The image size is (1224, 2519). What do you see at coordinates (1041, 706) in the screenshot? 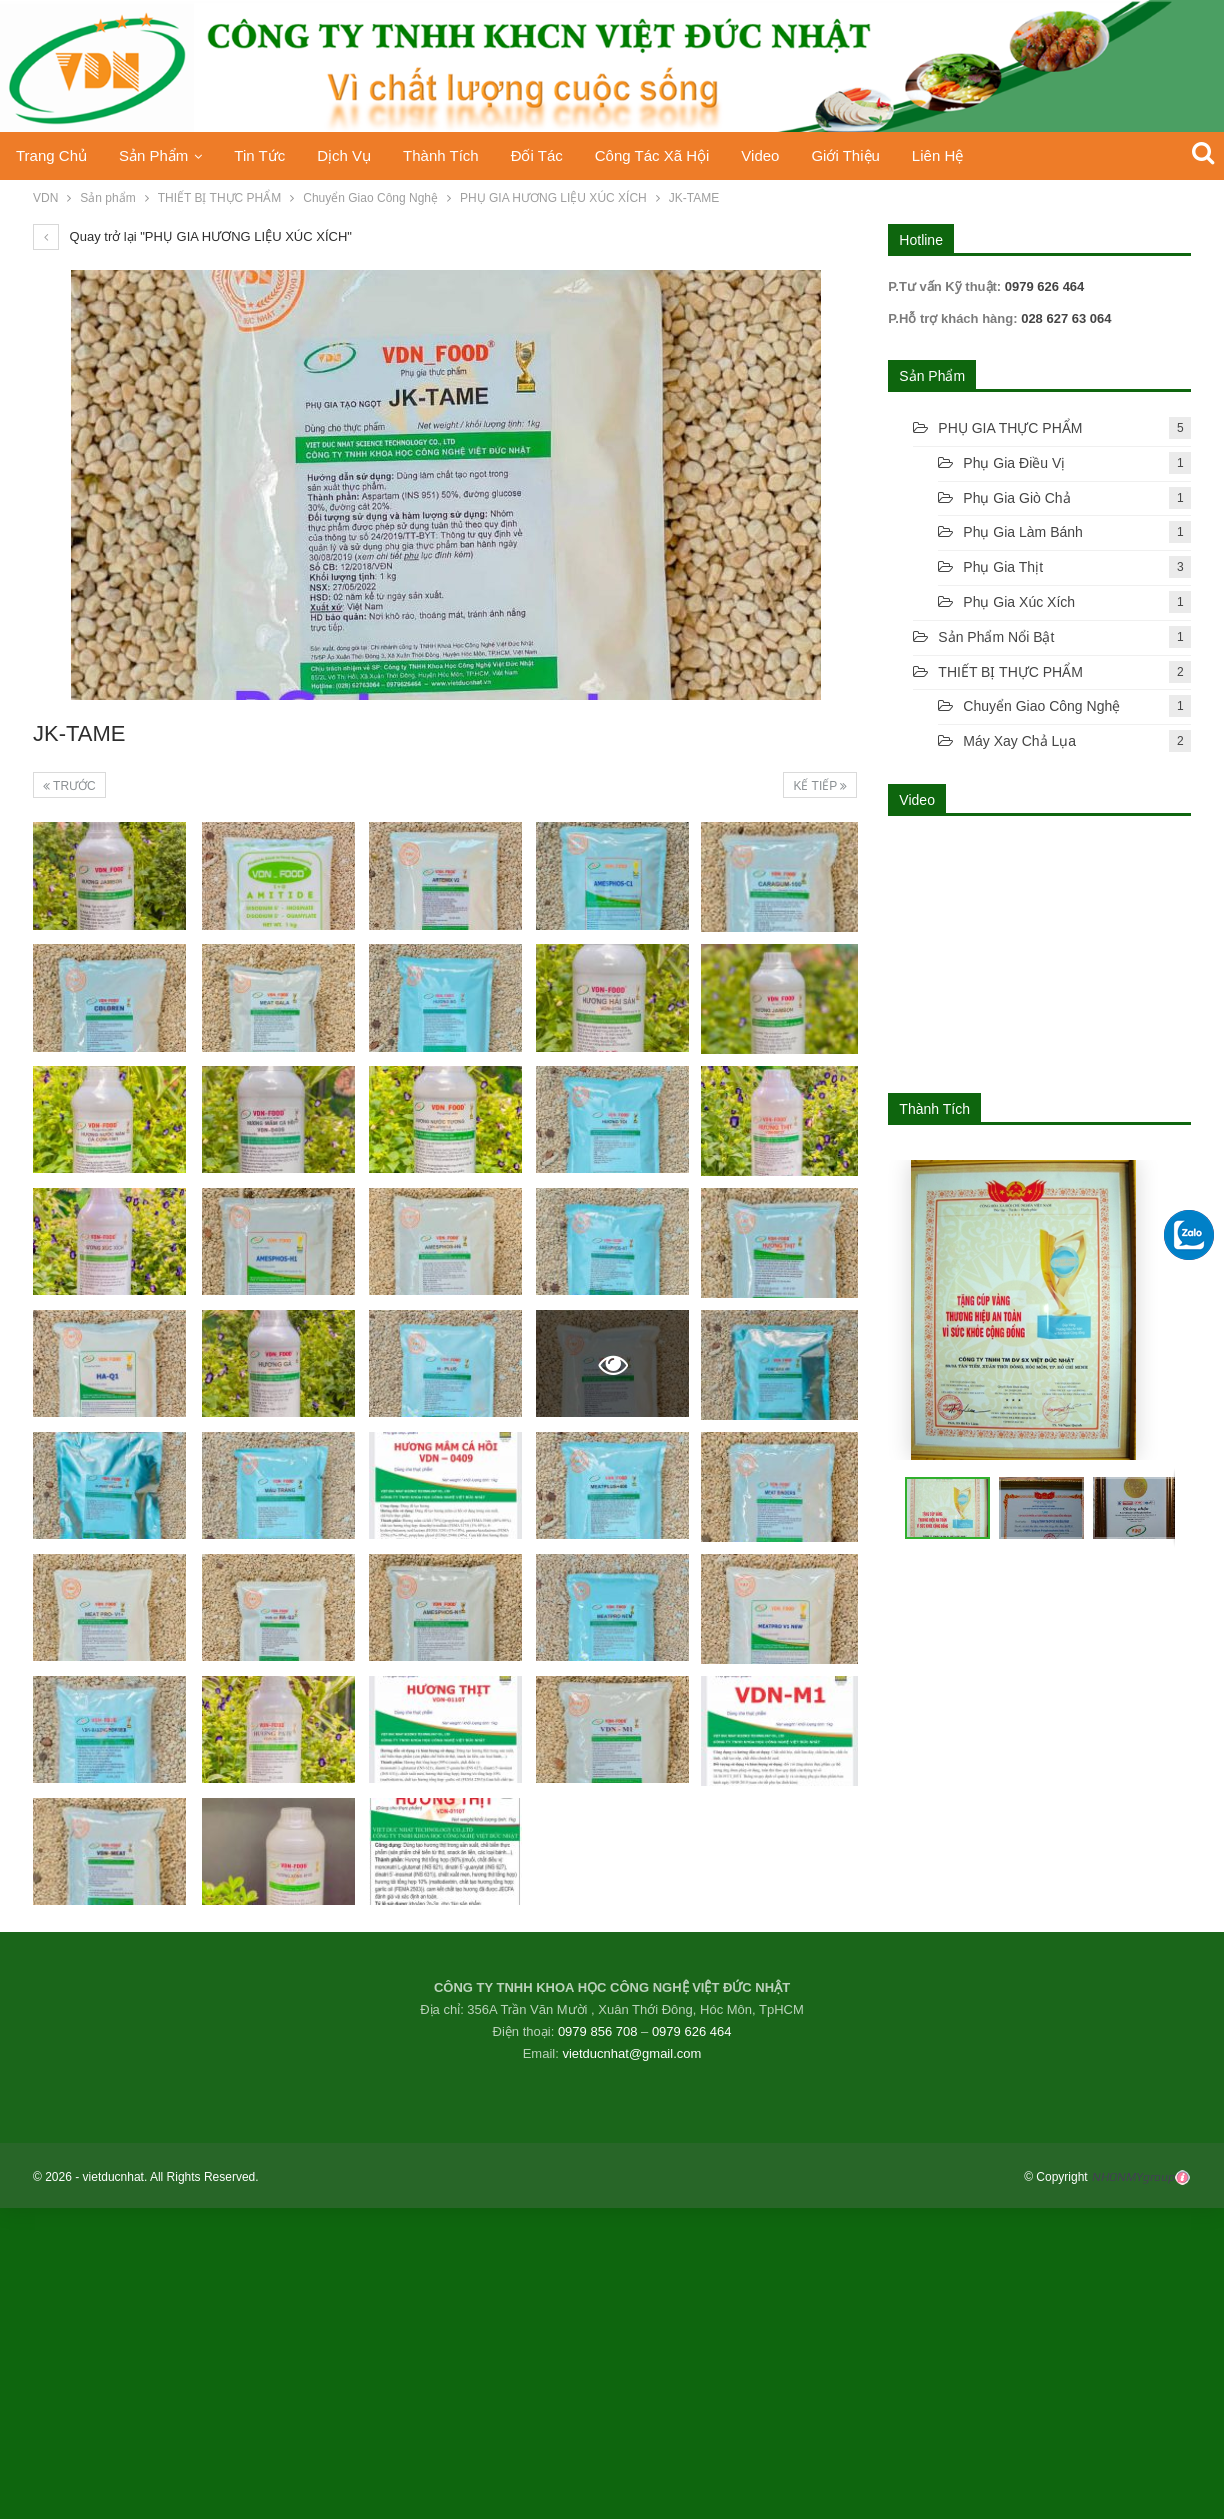
I see `Chuyển Giao Công Nghệ` at bounding box center [1041, 706].